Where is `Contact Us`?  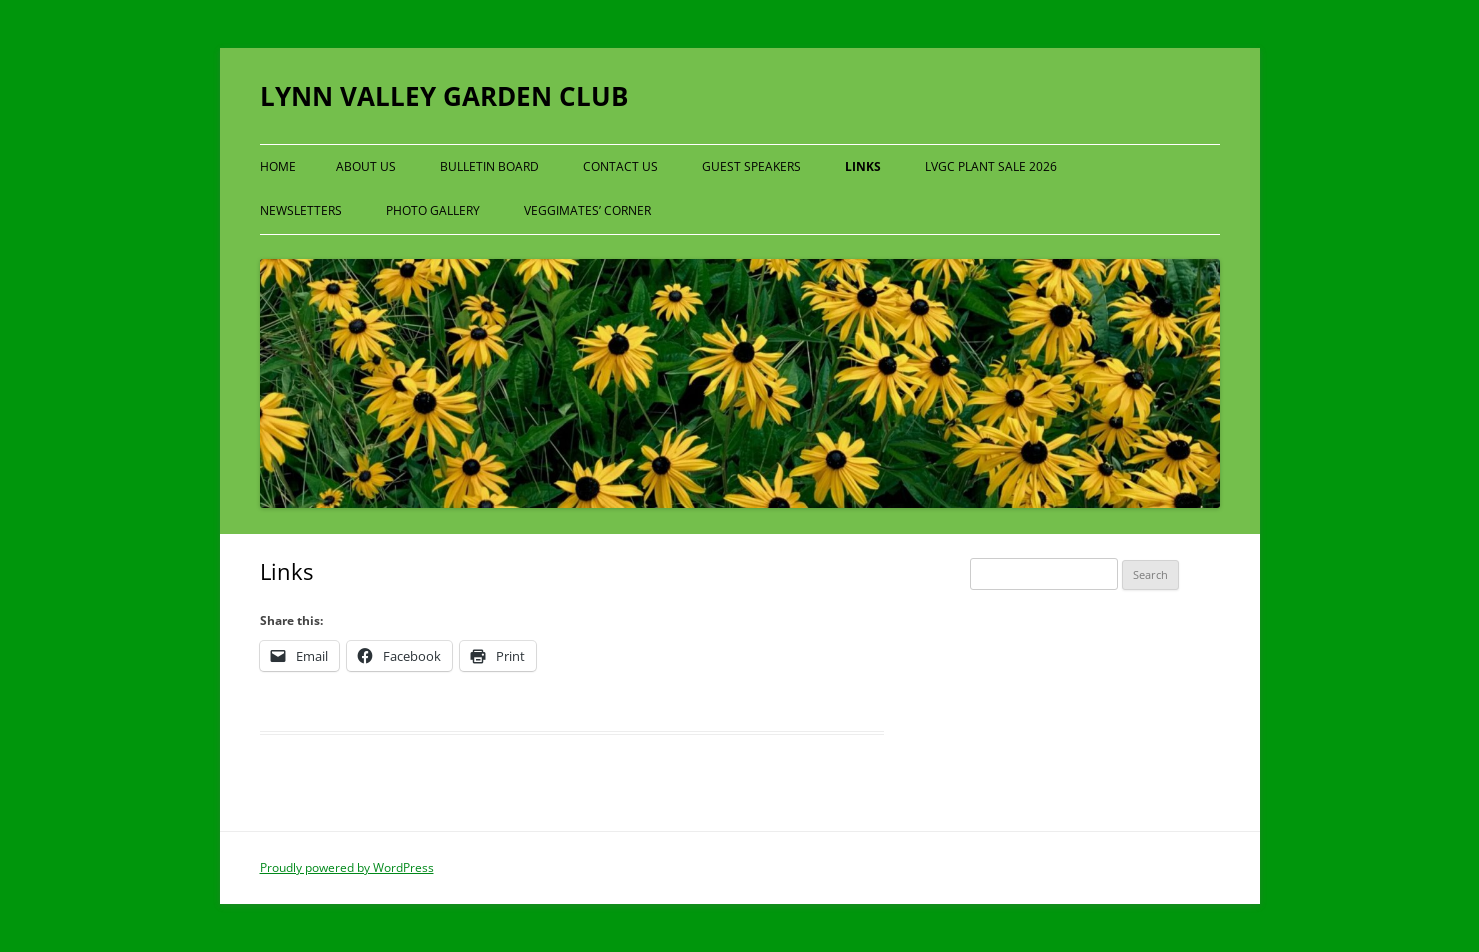 Contact Us is located at coordinates (620, 166).